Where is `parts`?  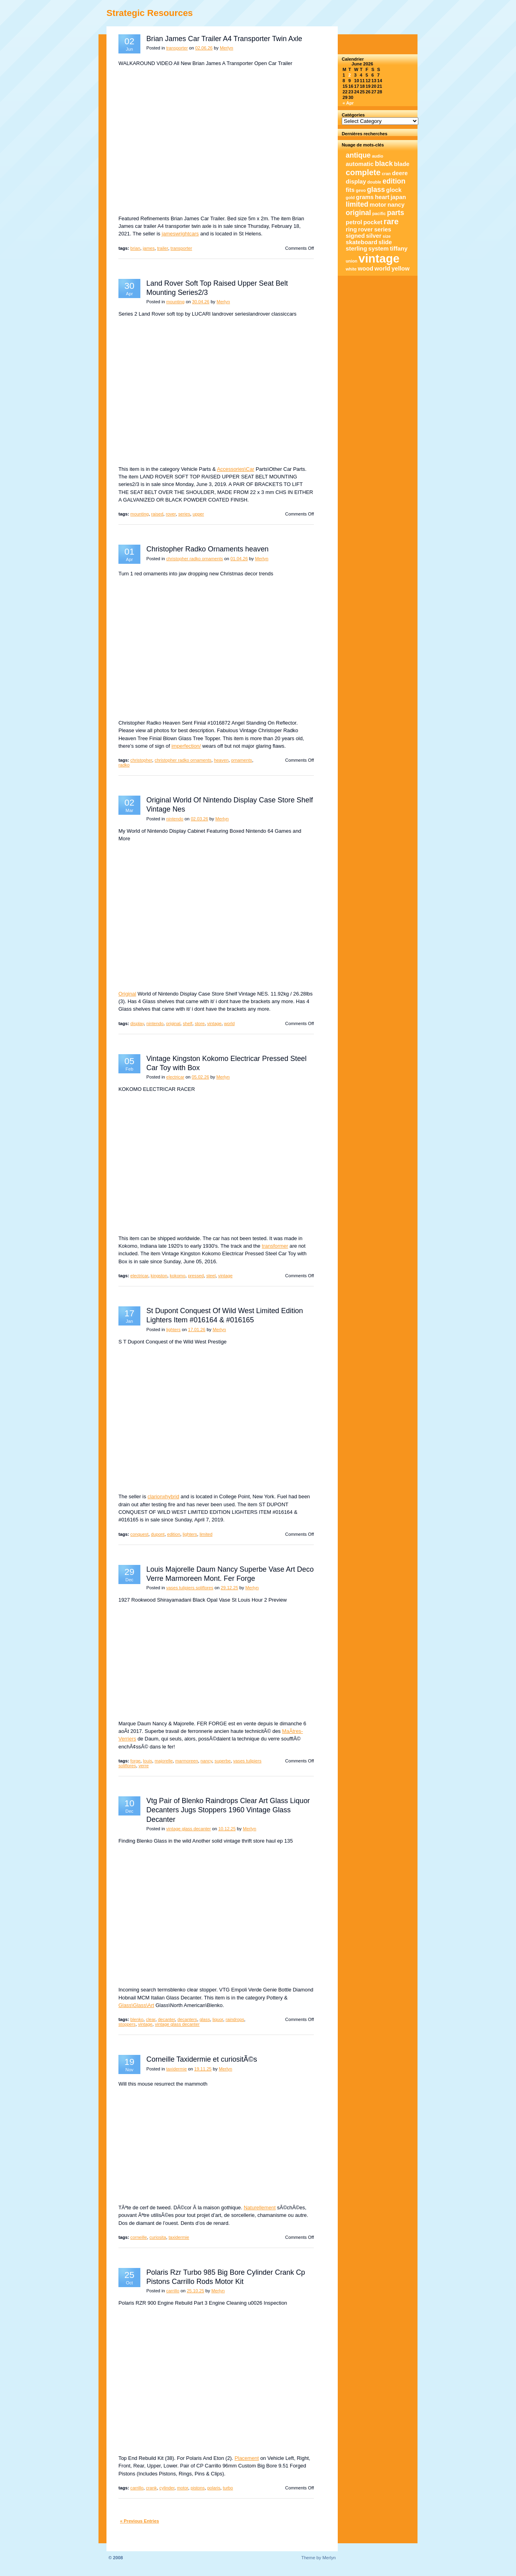 parts is located at coordinates (395, 213).